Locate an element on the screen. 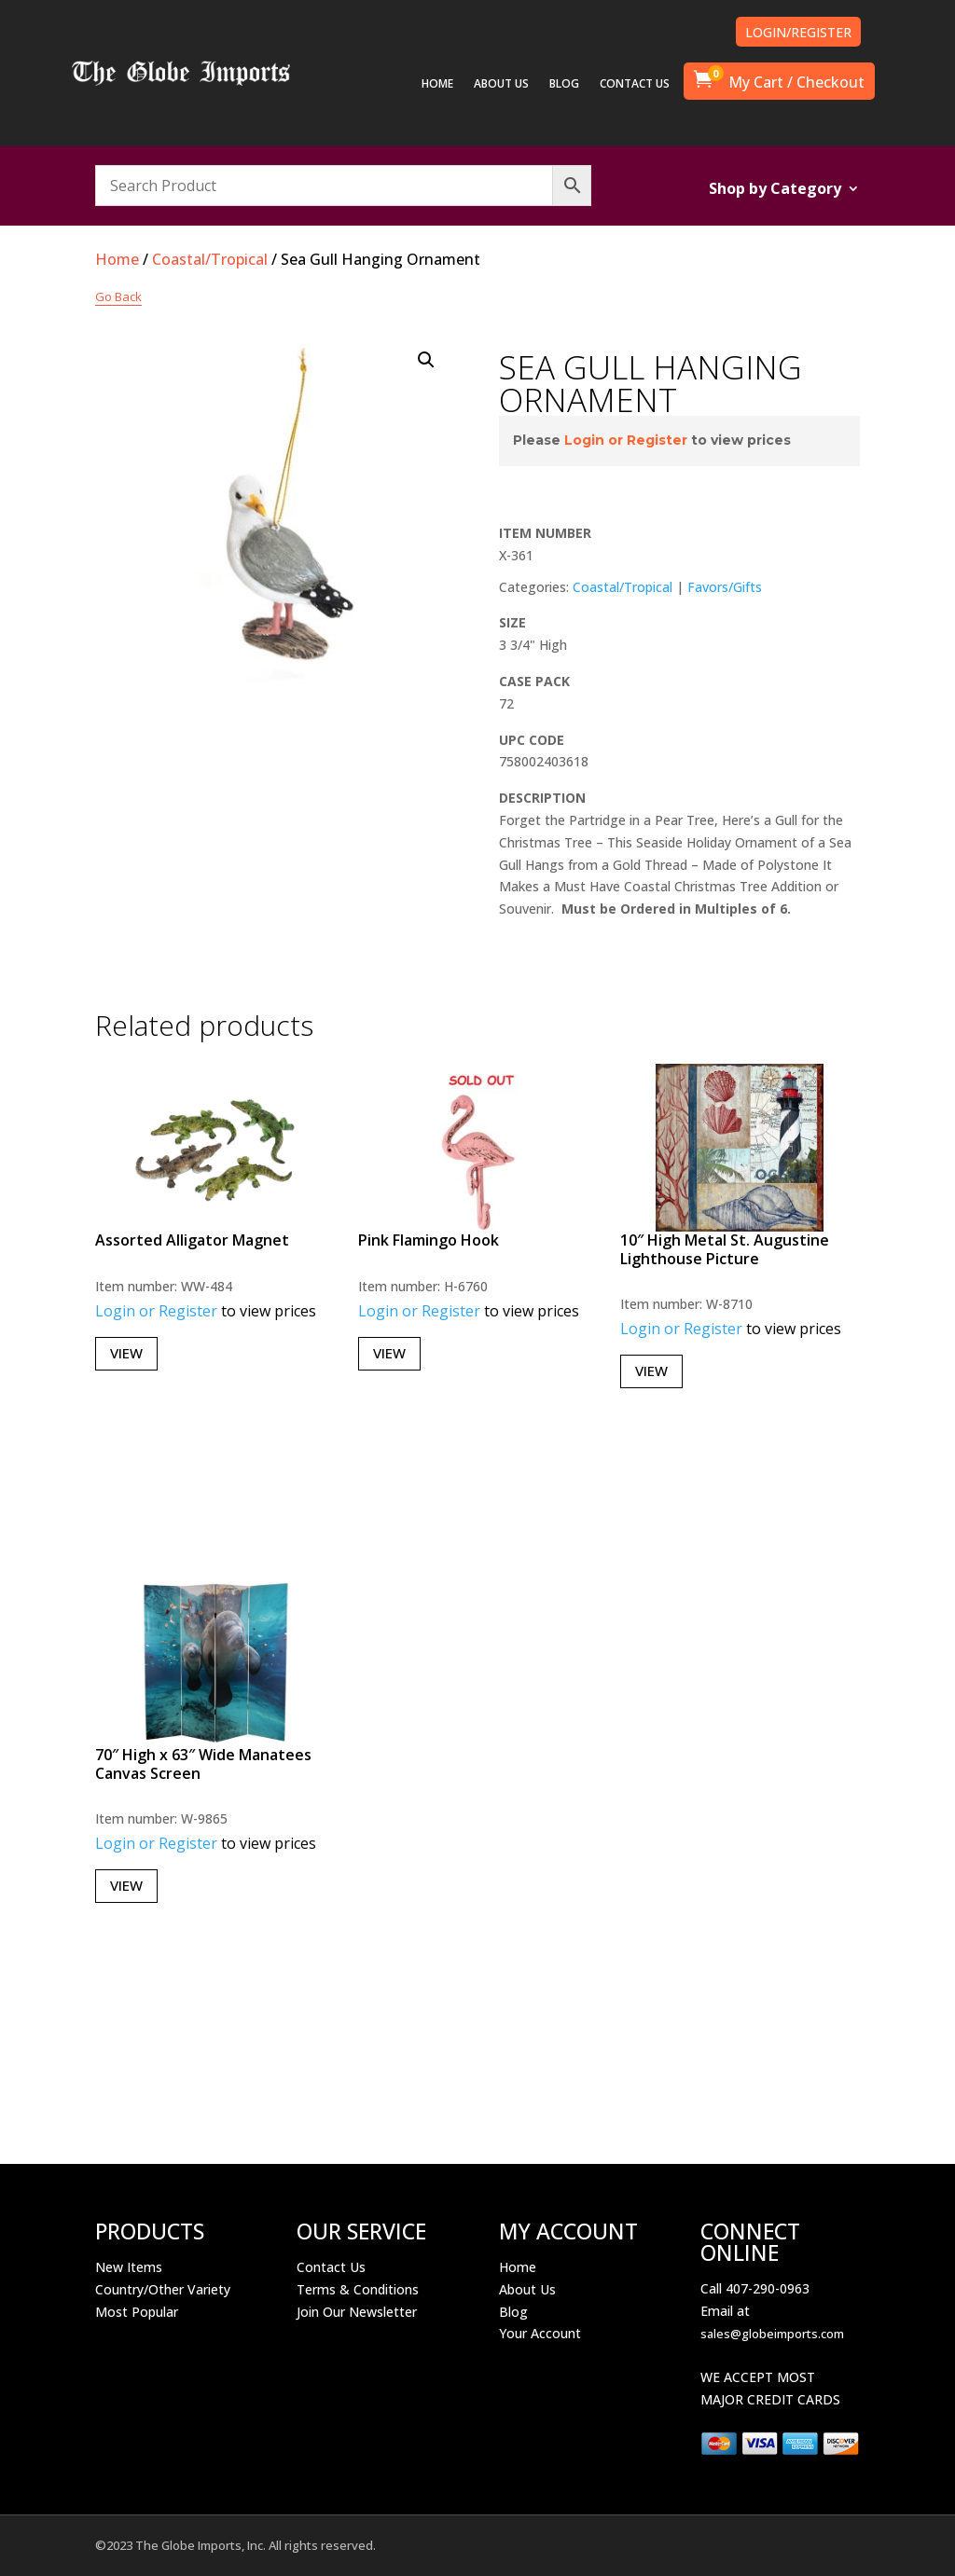 This screenshot has height=2576, width=955. LOGIN/REGISTER is located at coordinates (798, 32).